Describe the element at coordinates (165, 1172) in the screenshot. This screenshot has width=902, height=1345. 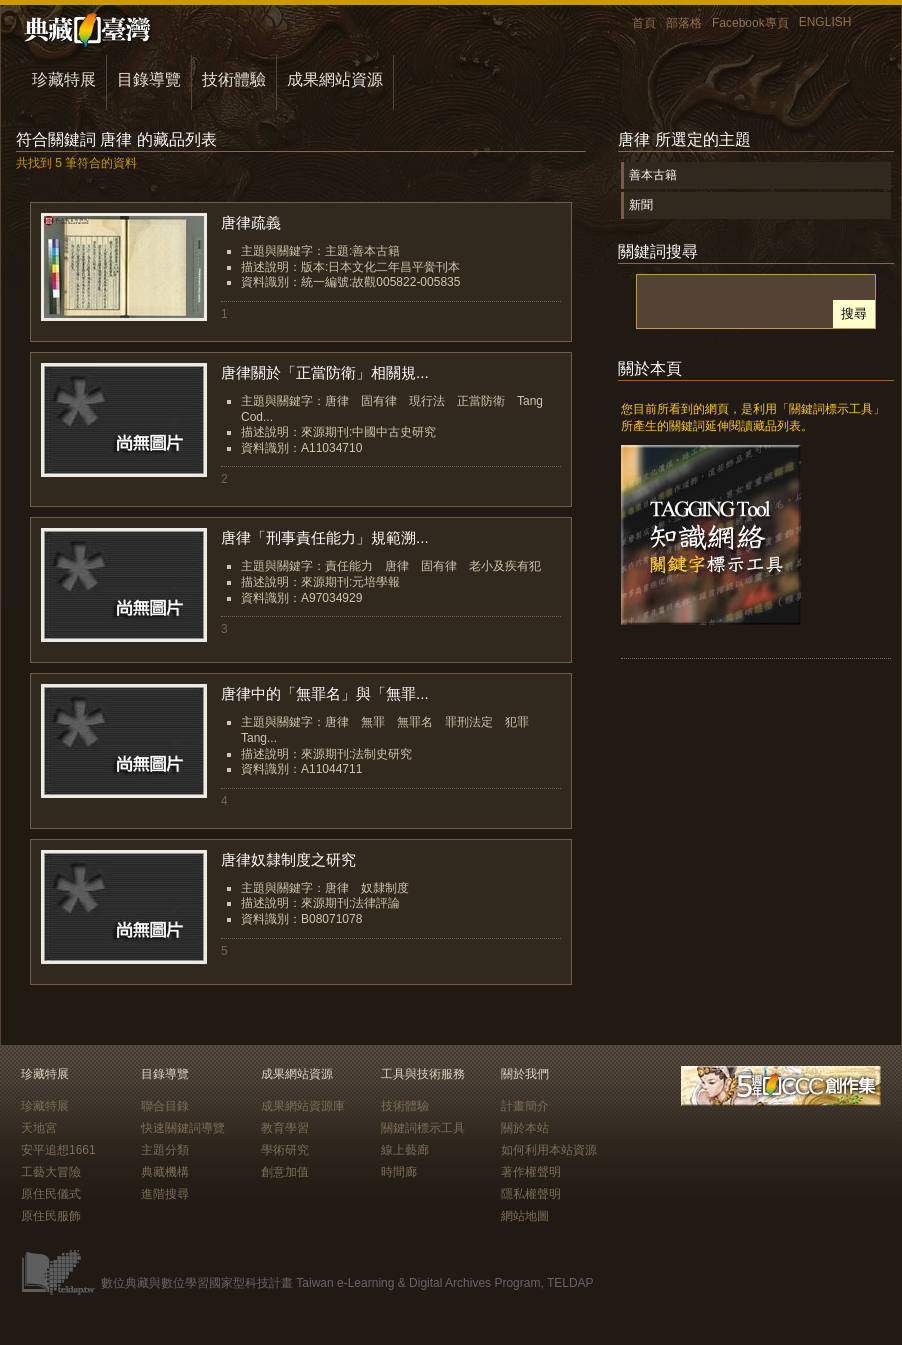
I see `典藏機構` at that location.